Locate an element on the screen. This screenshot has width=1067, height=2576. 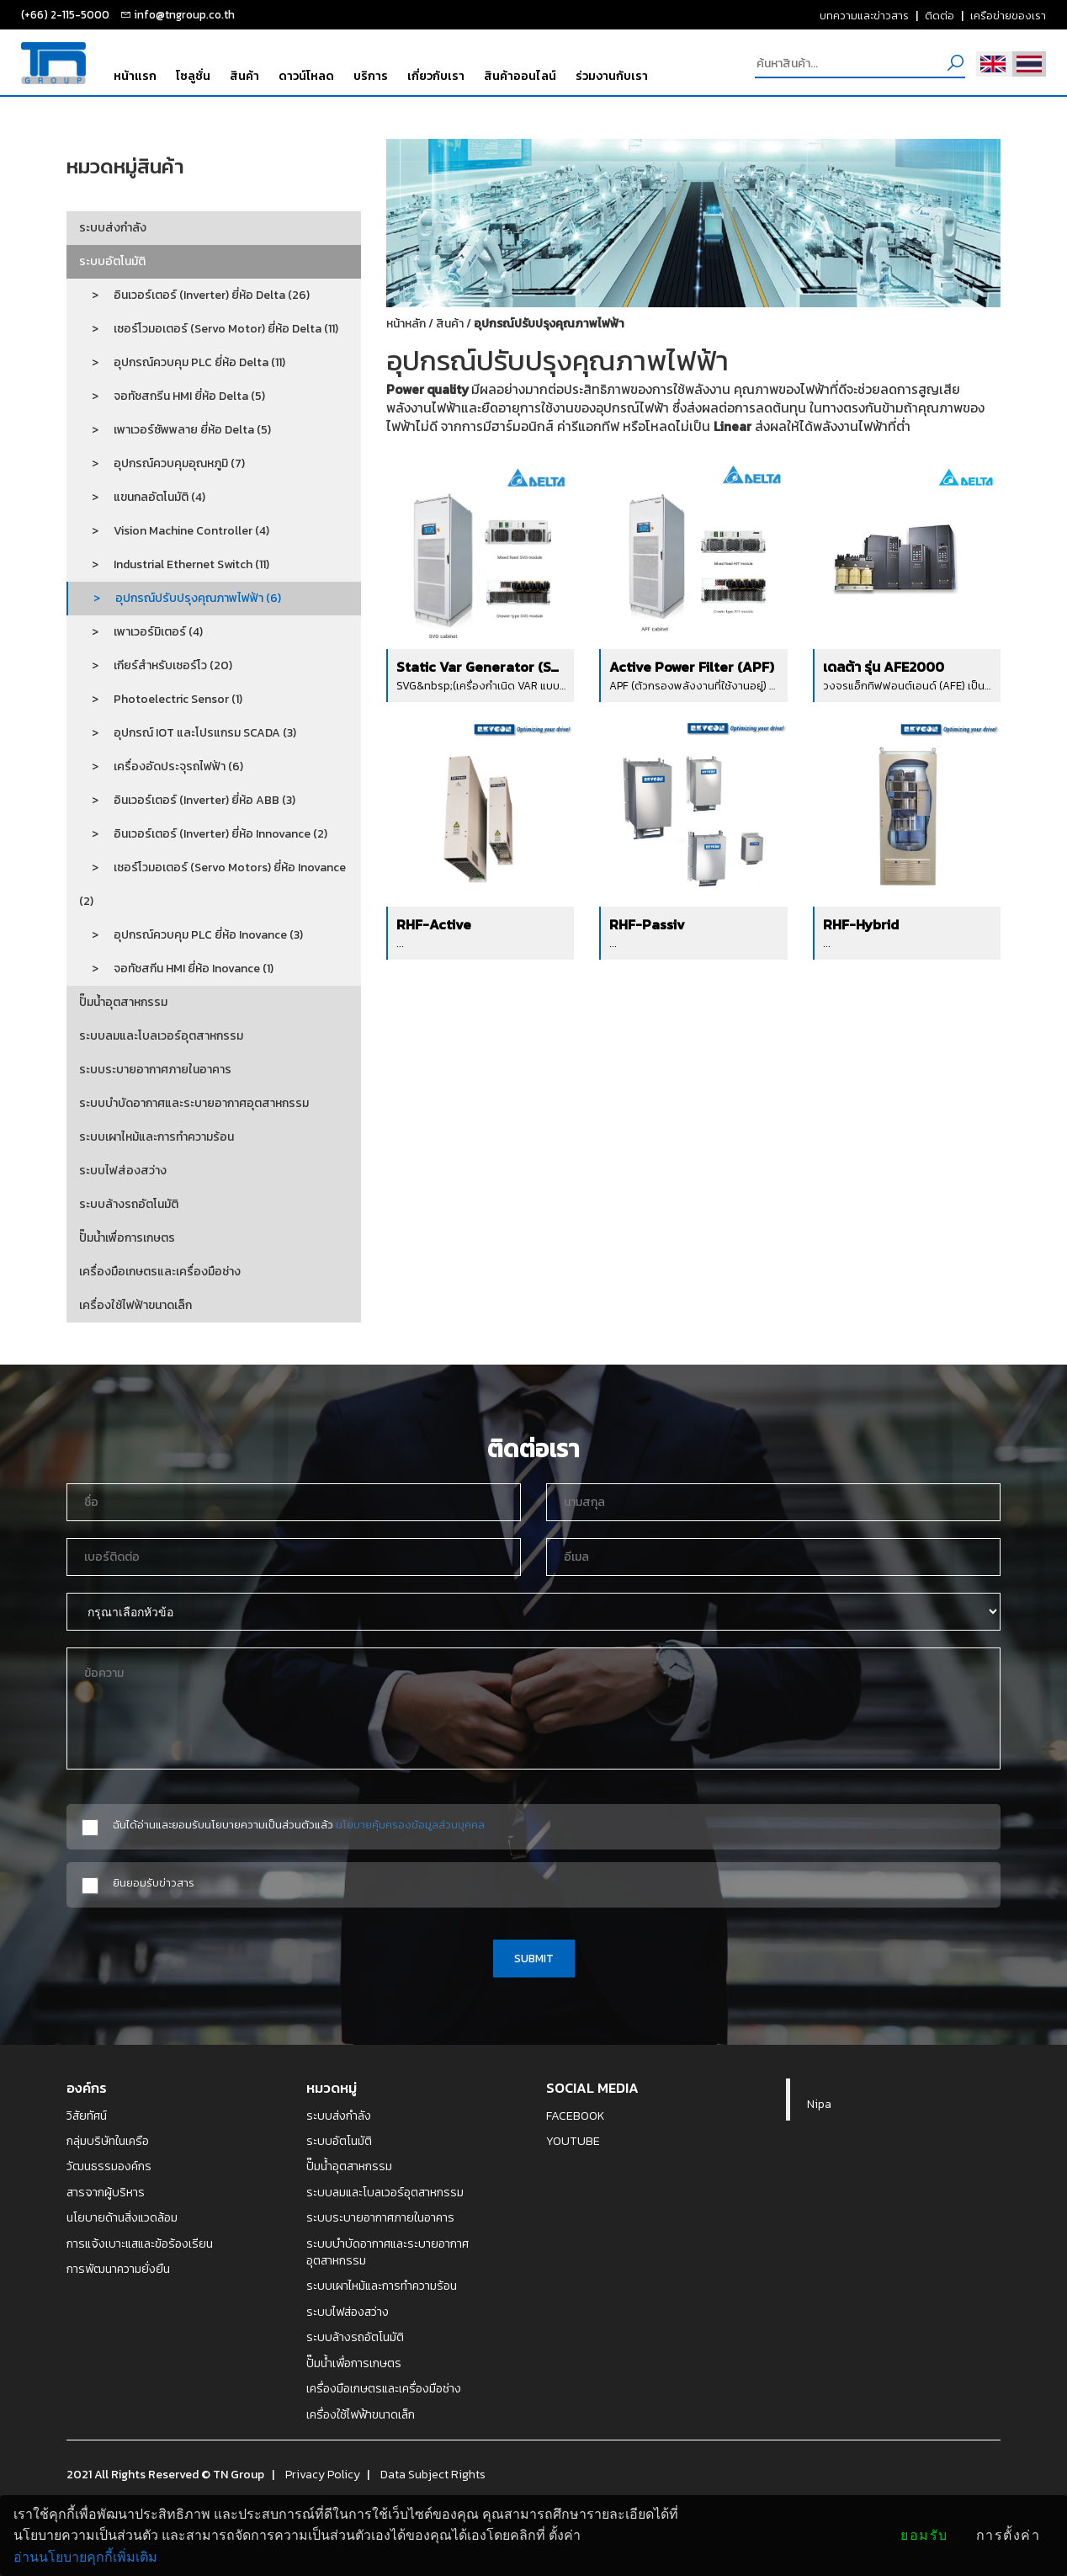
ระบบลมและโบลเวอร์อุตสาหกรรม is located at coordinates (161, 1036).